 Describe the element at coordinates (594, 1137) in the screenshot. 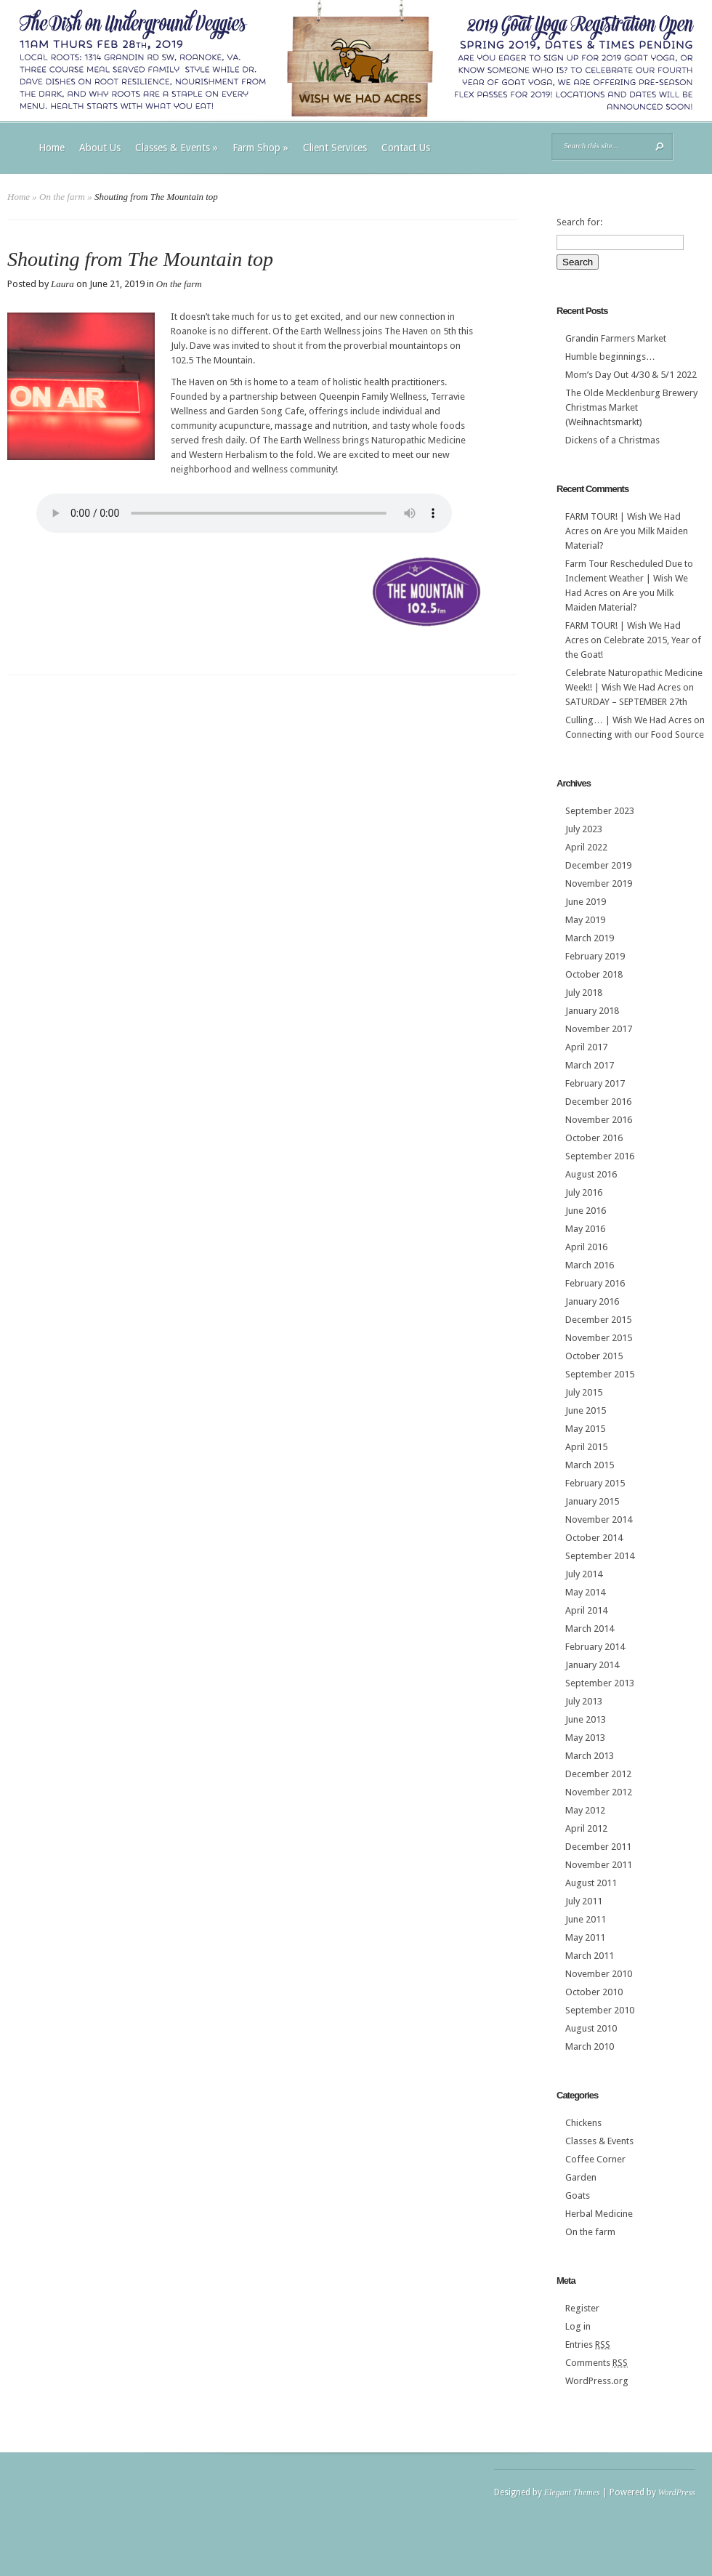

I see `October 2016` at that location.